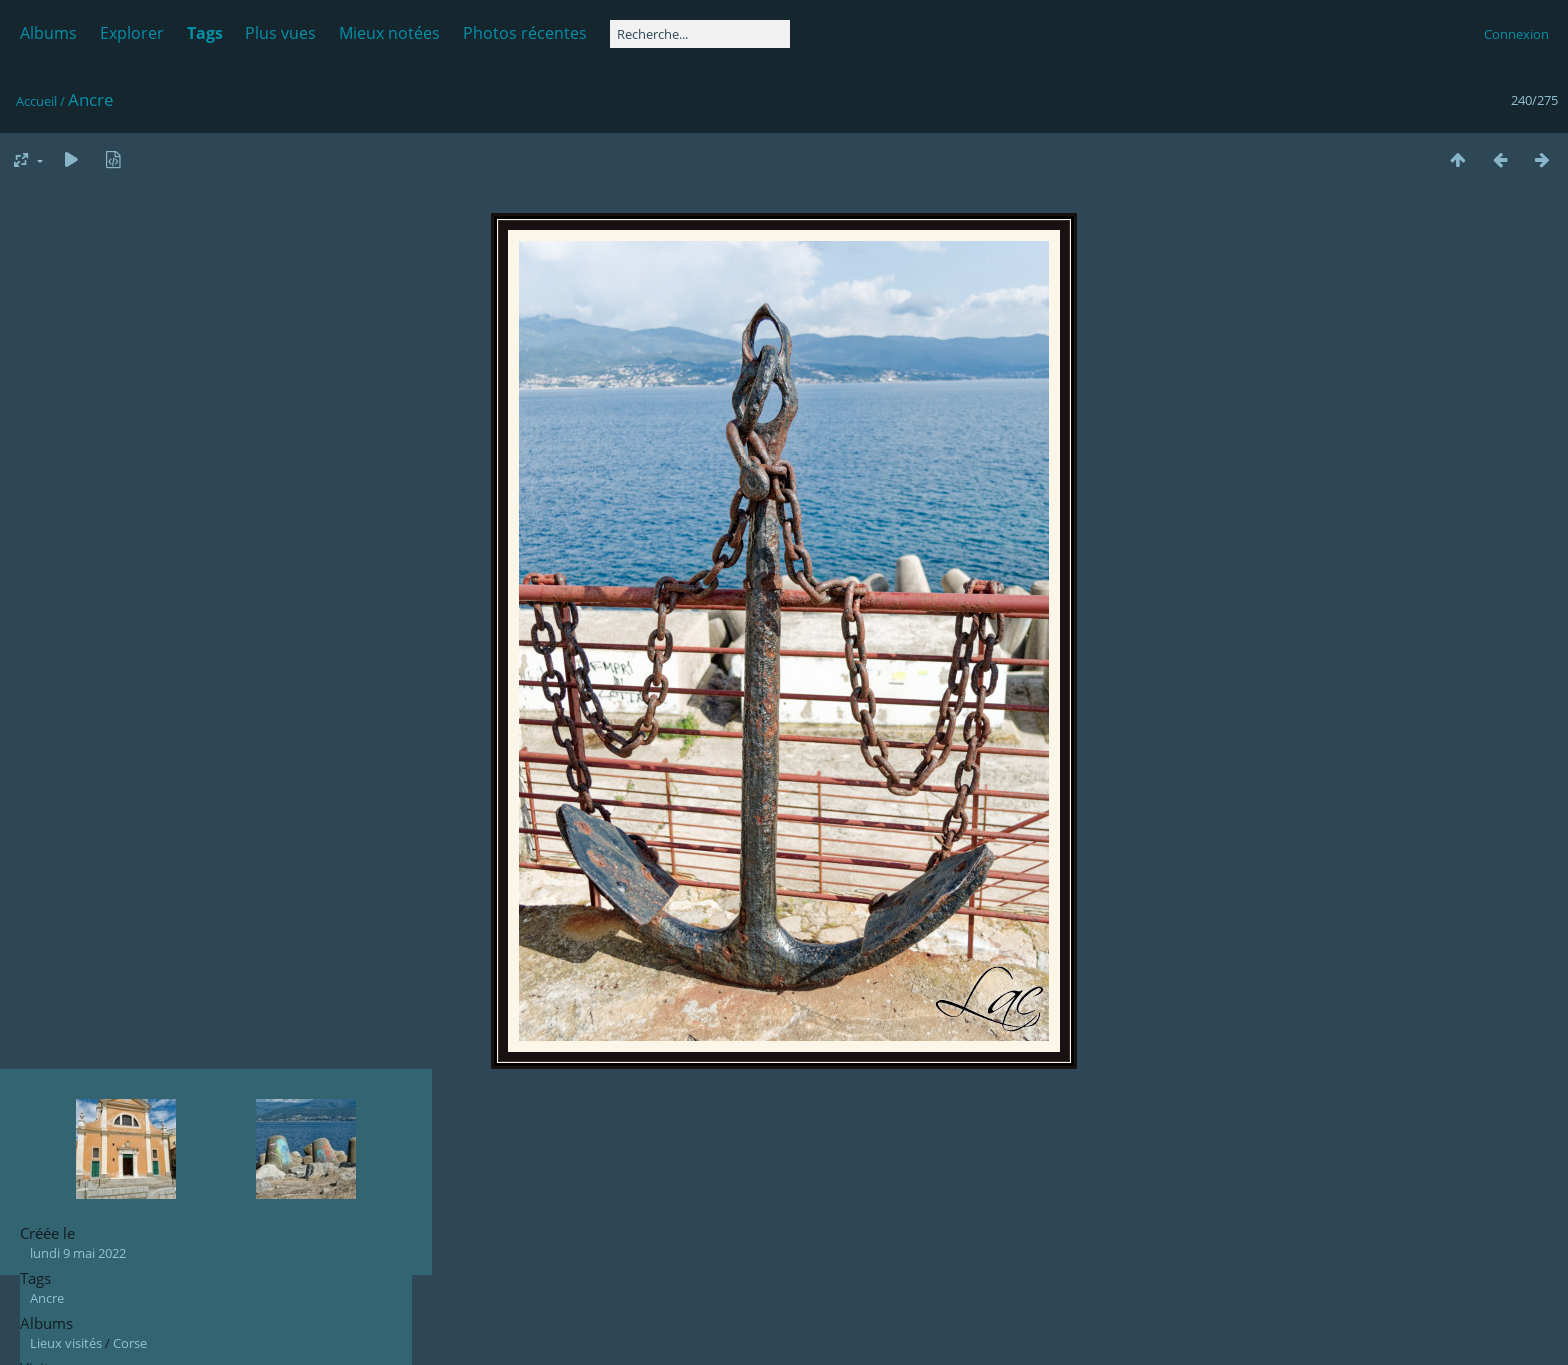 The image size is (1568, 1365). Describe the element at coordinates (36, 101) in the screenshot. I see `Accueil` at that location.